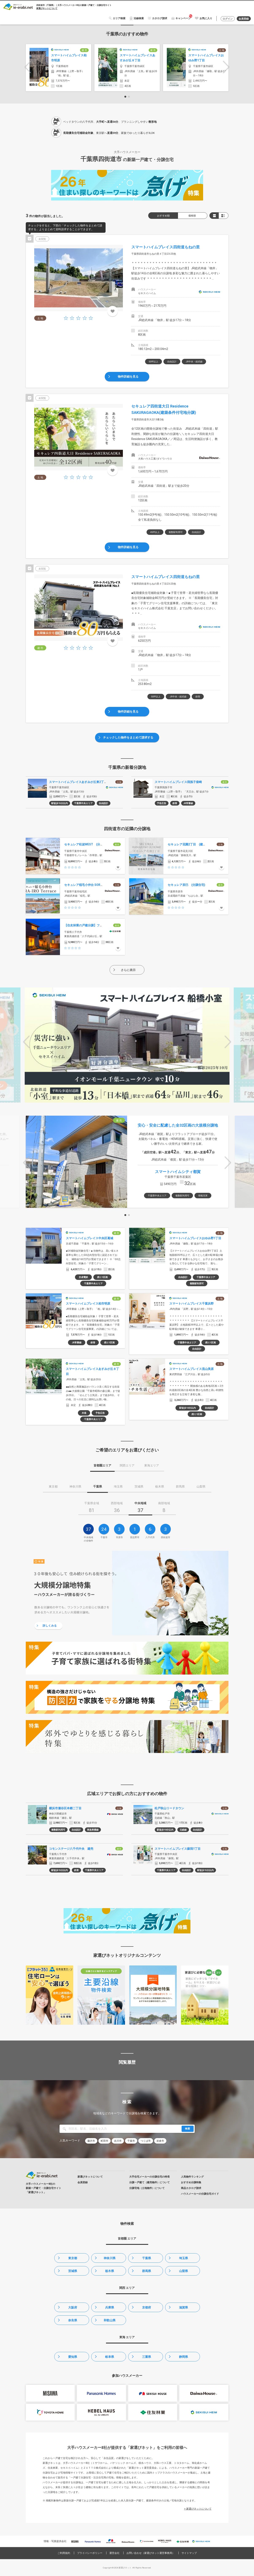 The height and width of the screenshot is (2576, 254). Describe the element at coordinates (128, 376) in the screenshot. I see `物件詳細を見る` at that location.